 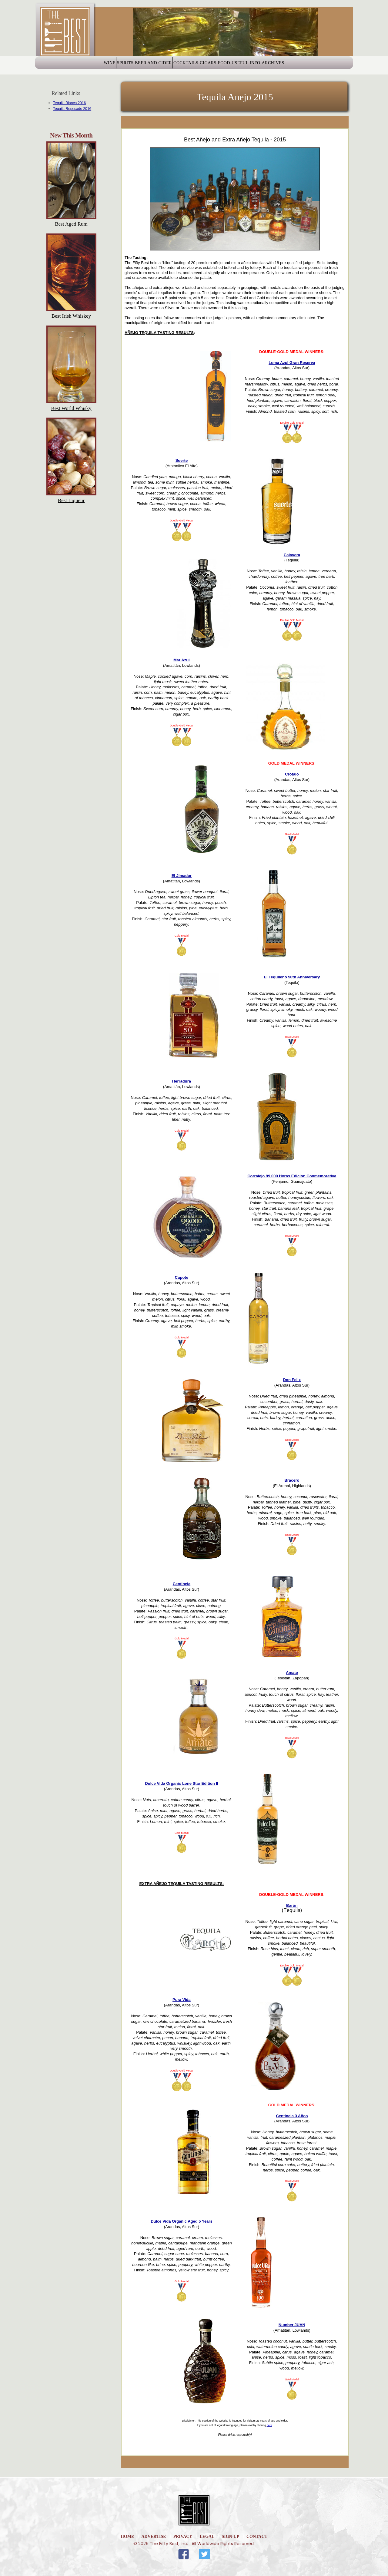 I want to click on Legal, so click(x=206, y=2536).